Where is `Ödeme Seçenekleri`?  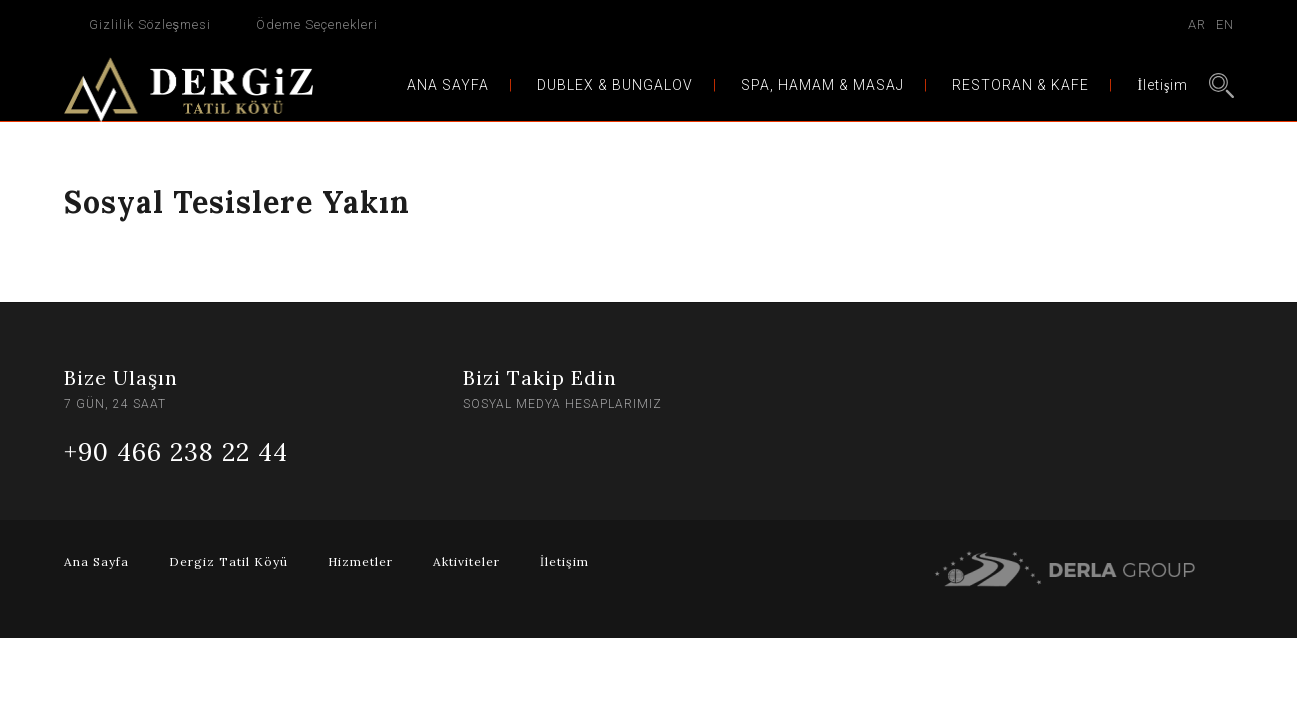
Ödeme Seçenekleri is located at coordinates (317, 24).